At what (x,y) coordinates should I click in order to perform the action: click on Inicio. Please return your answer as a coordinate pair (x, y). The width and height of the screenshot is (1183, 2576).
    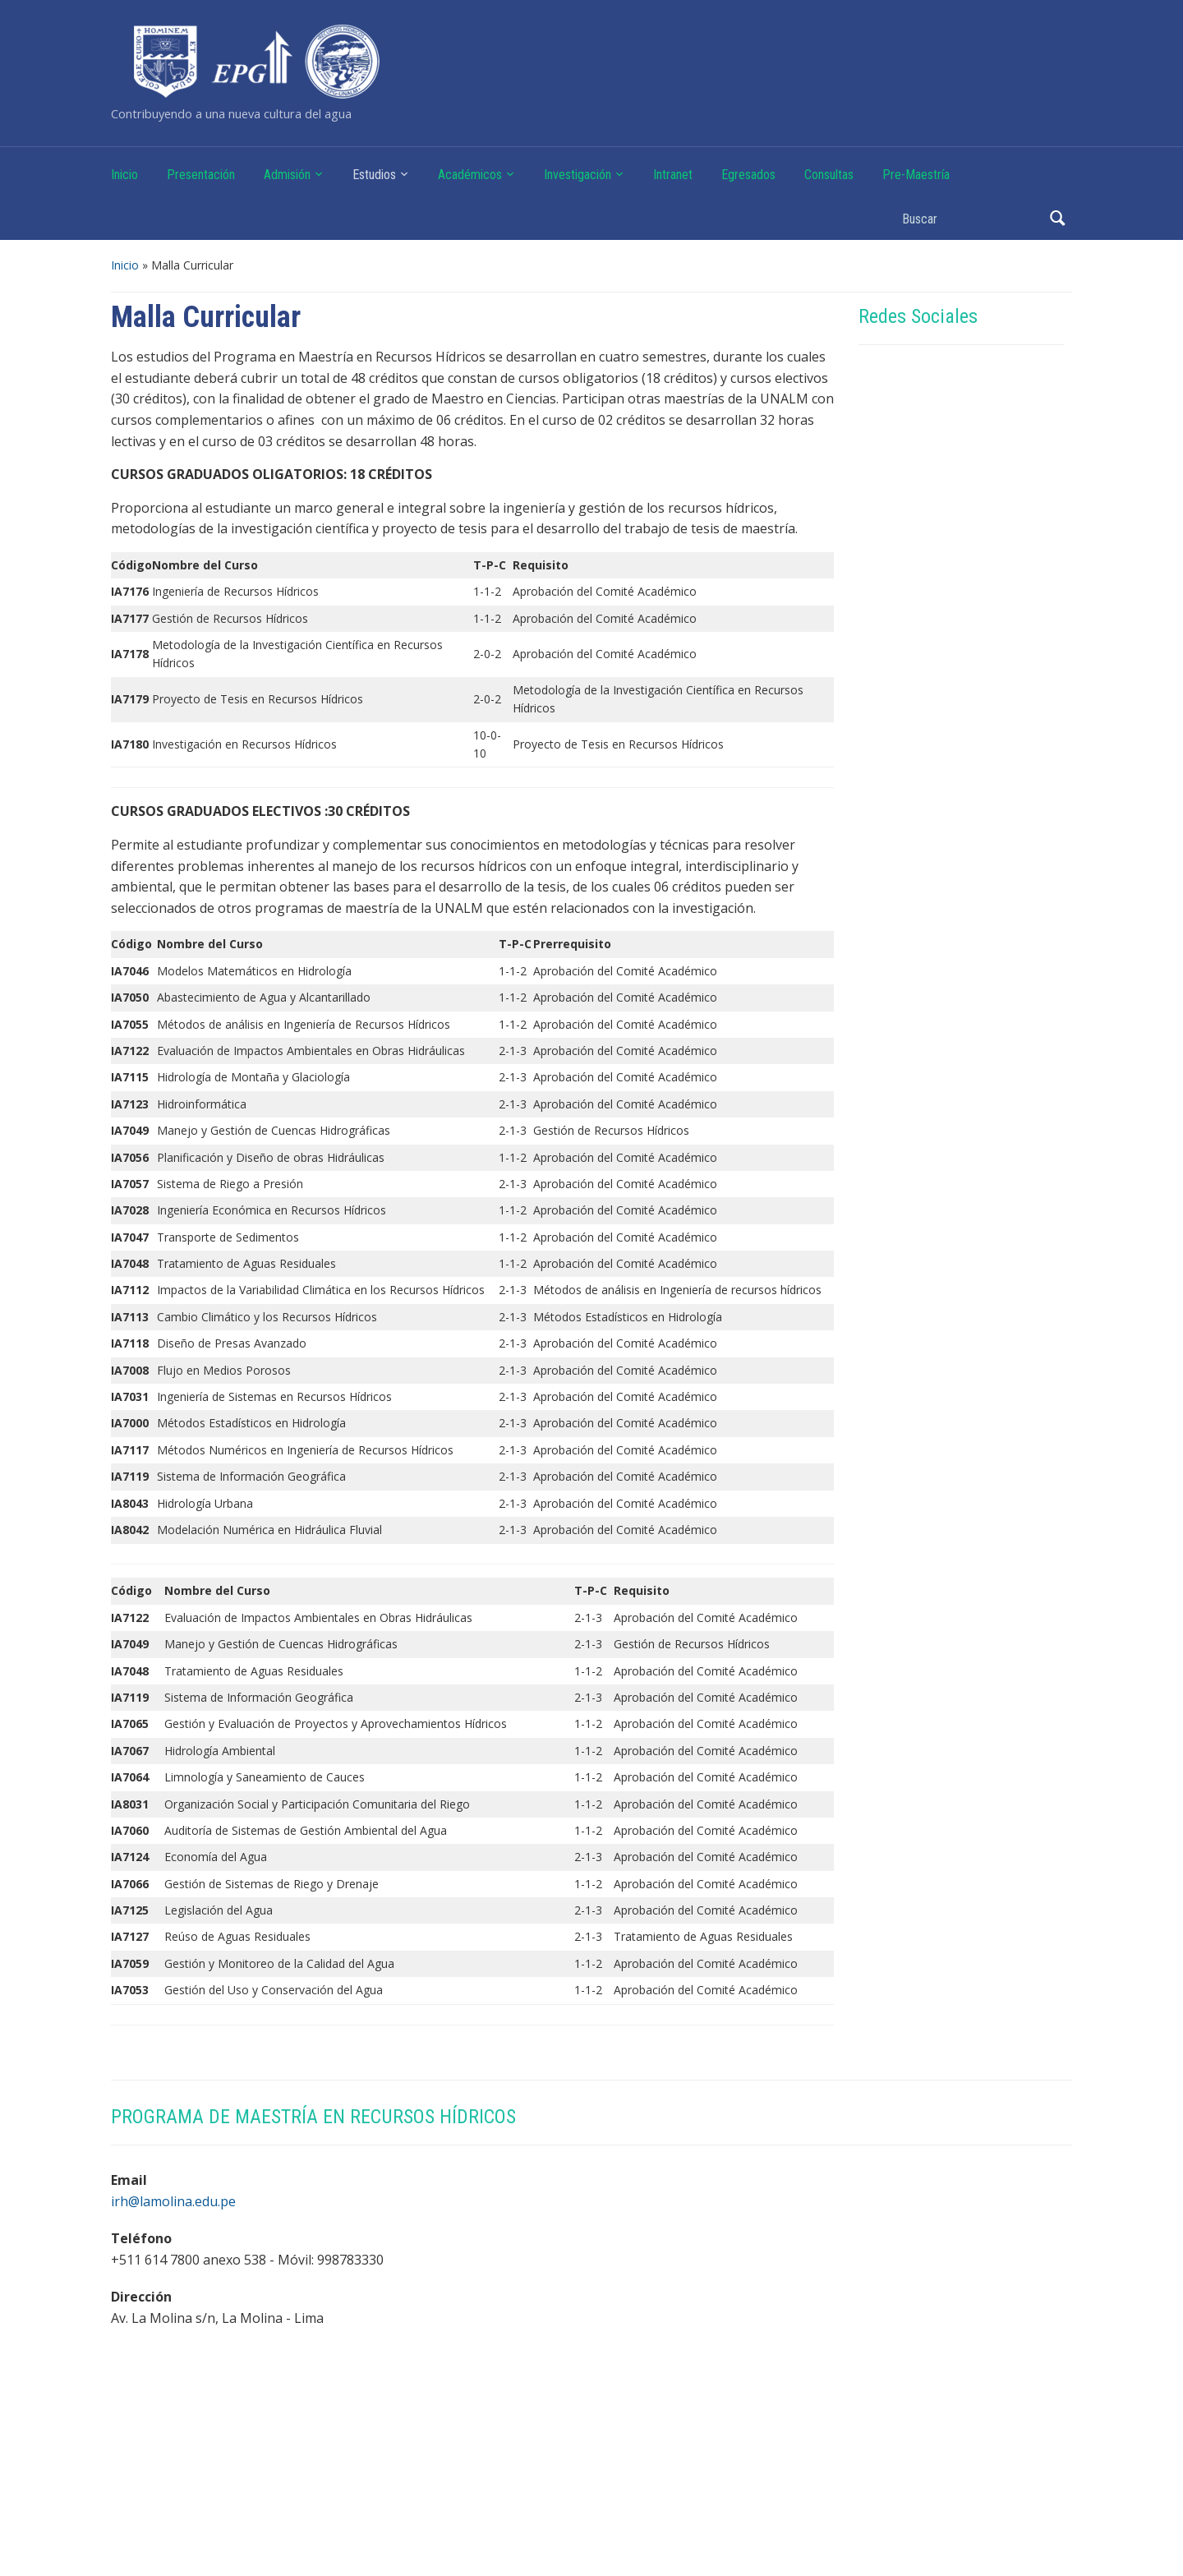
    Looking at the image, I should click on (124, 174).